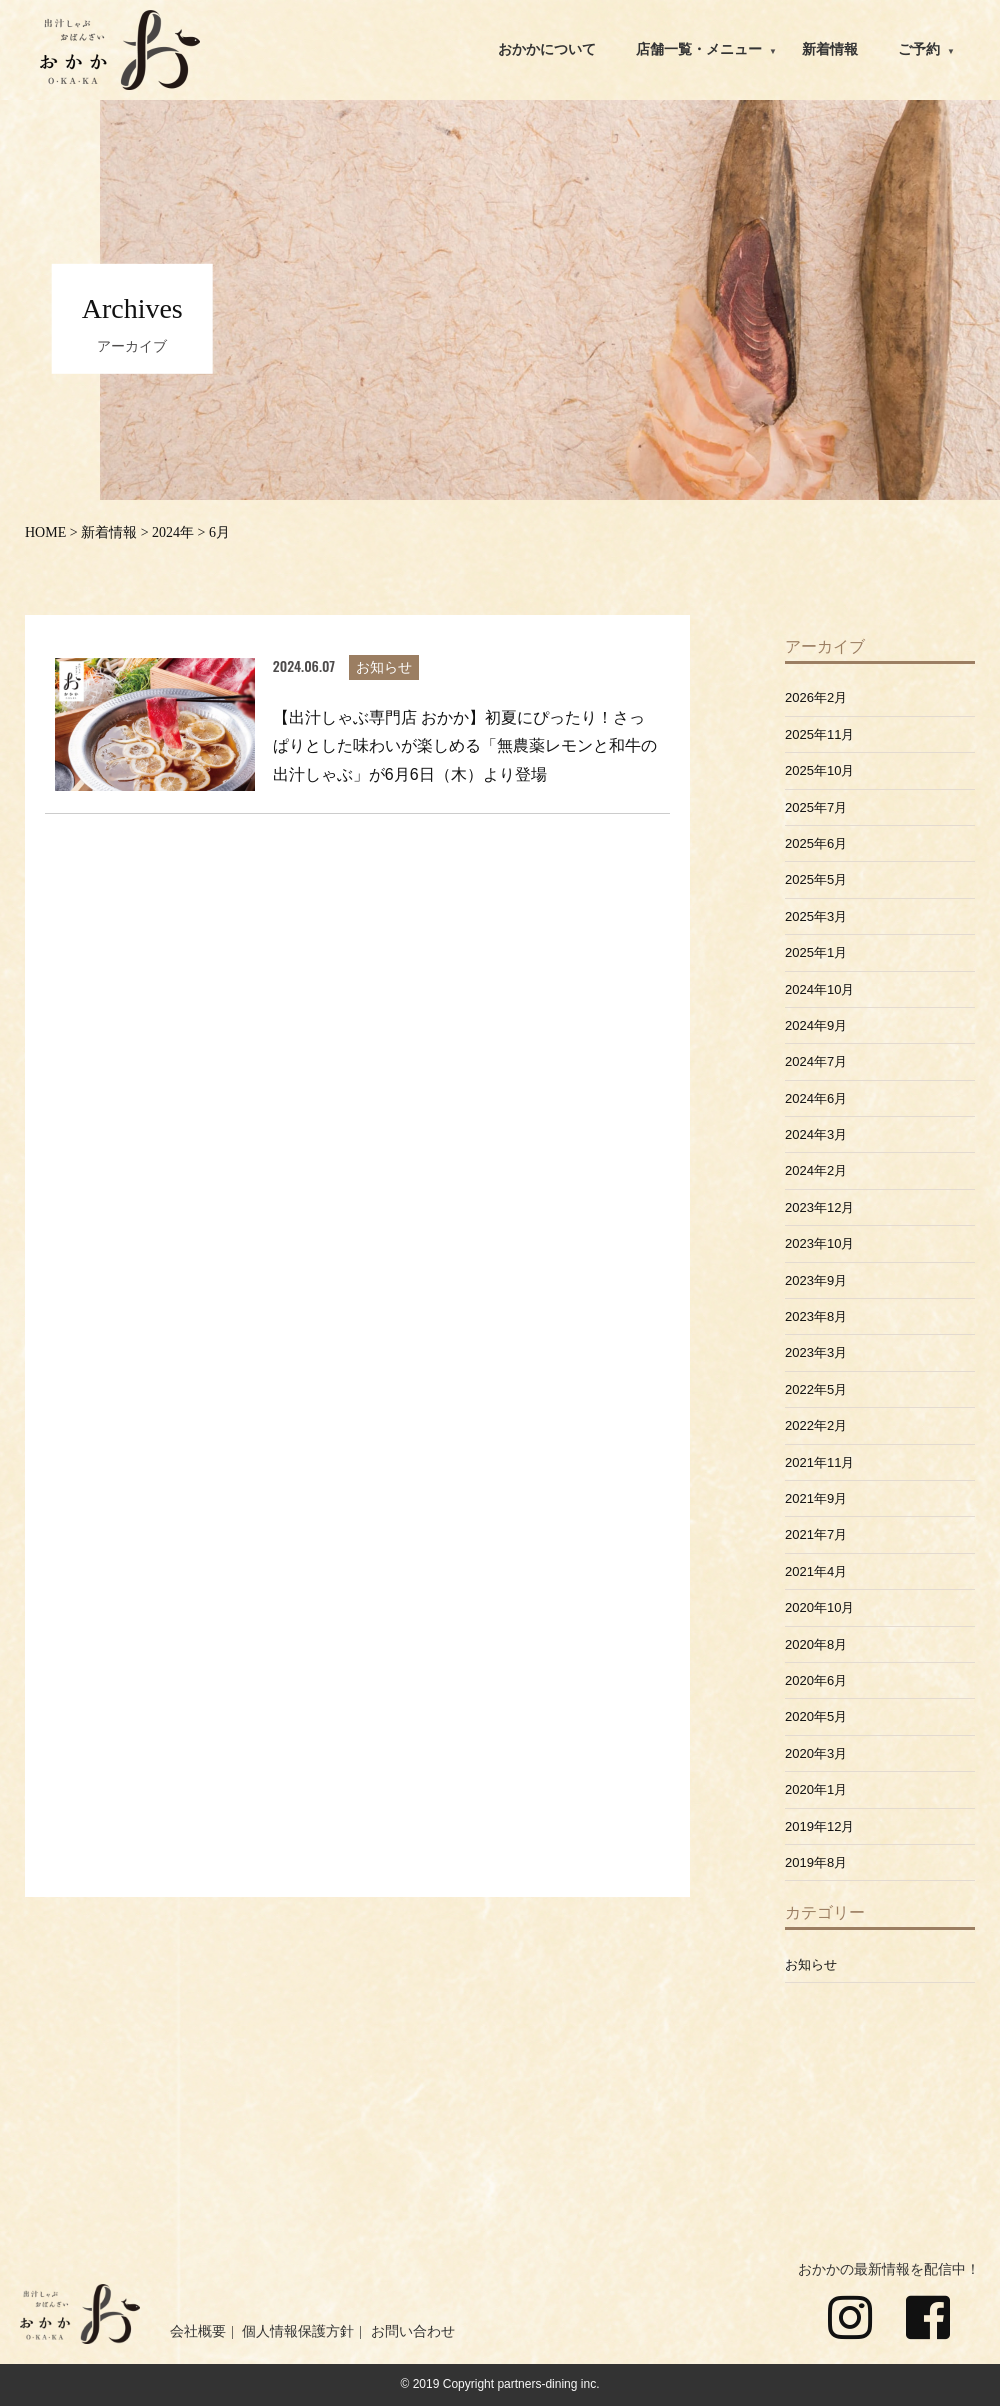 The width and height of the screenshot is (1000, 2406). I want to click on お知らせ, so click(811, 1964).